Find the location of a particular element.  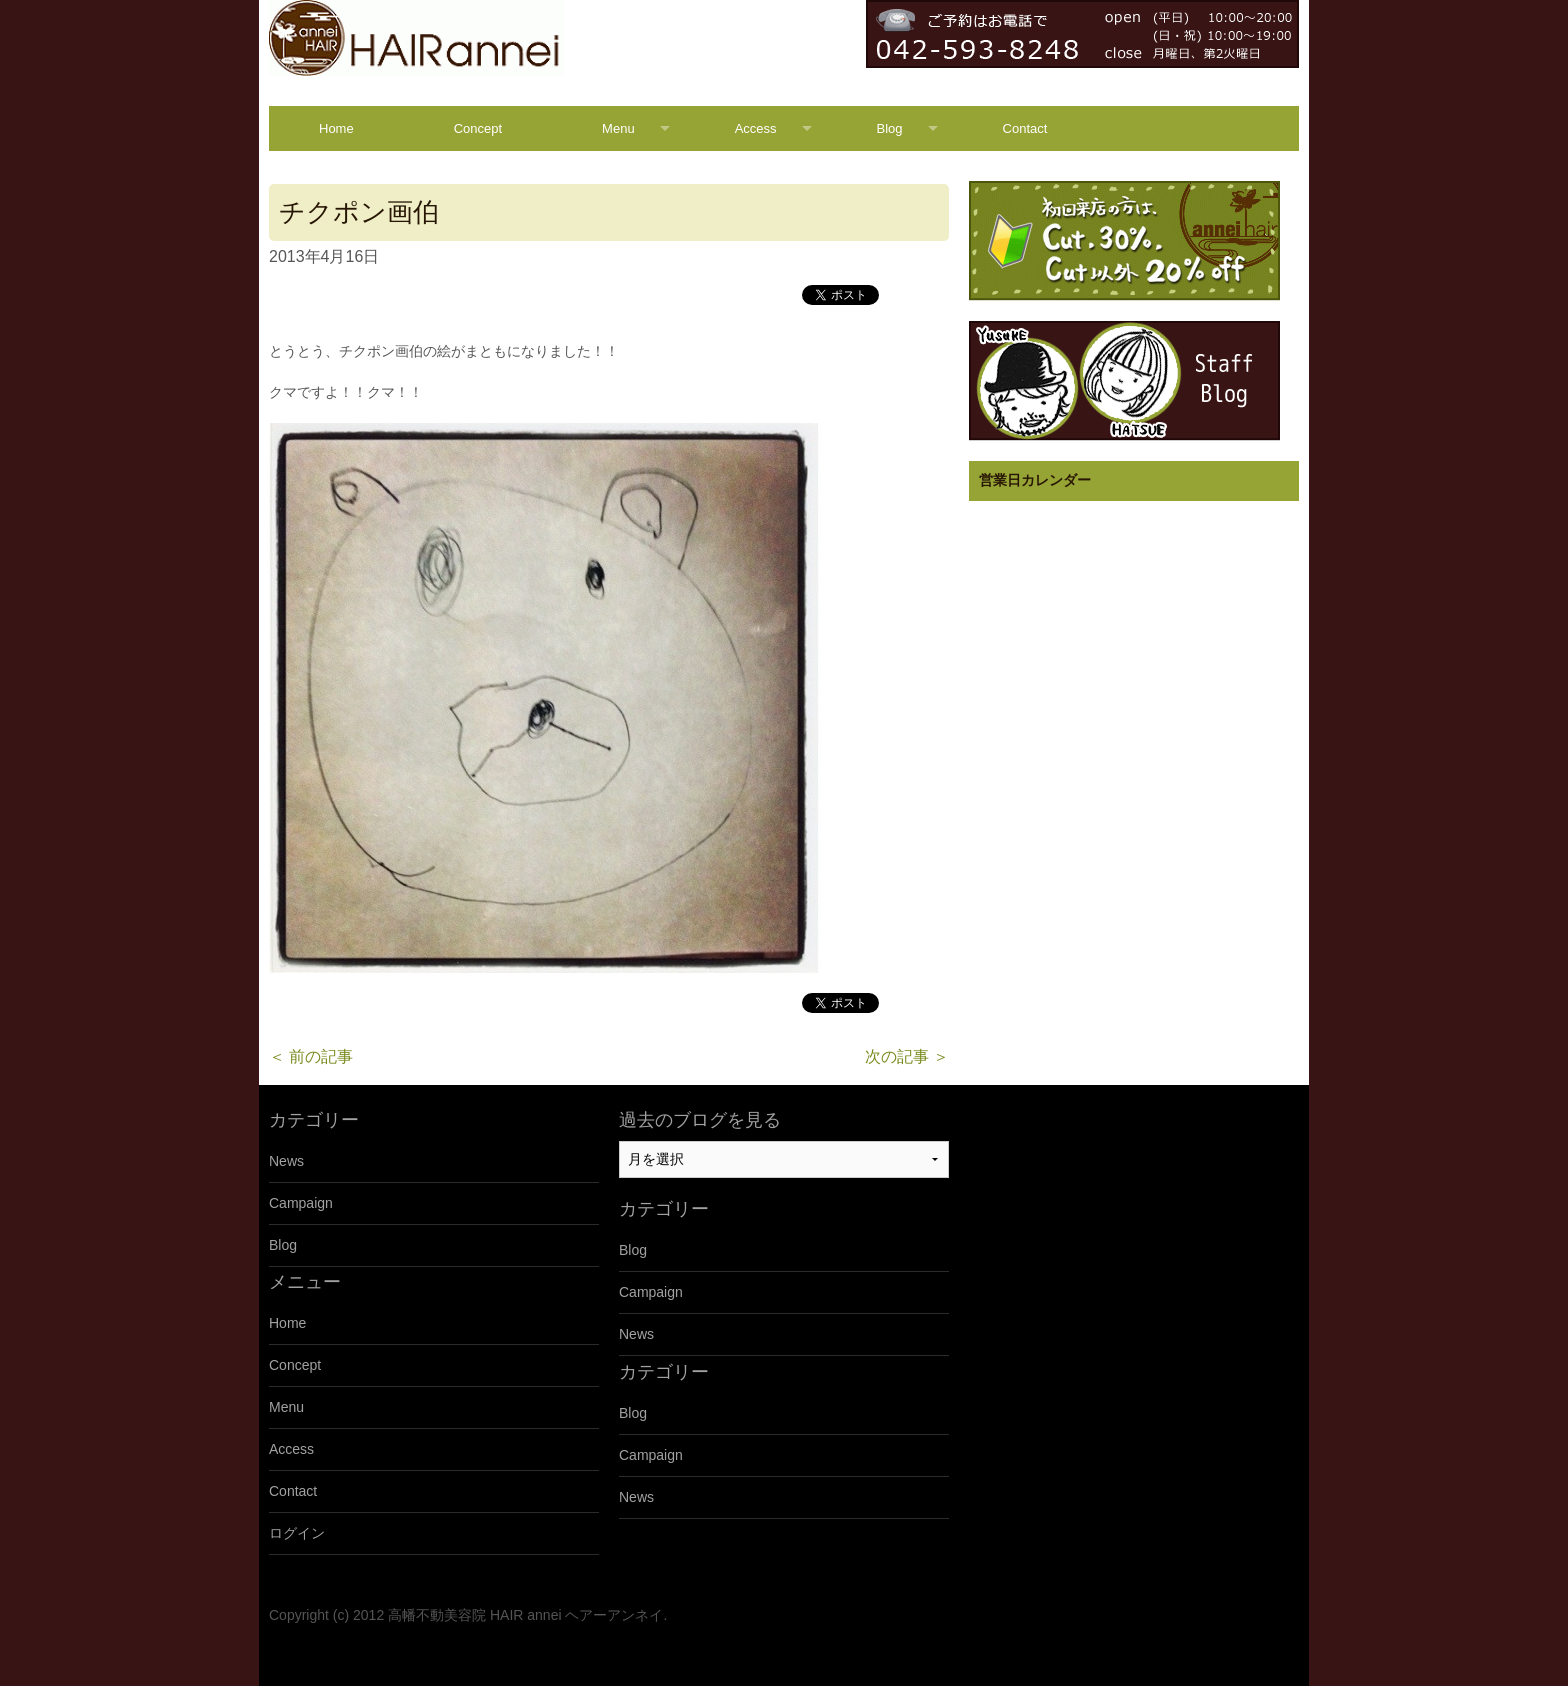

Contact is located at coordinates (1025, 128).